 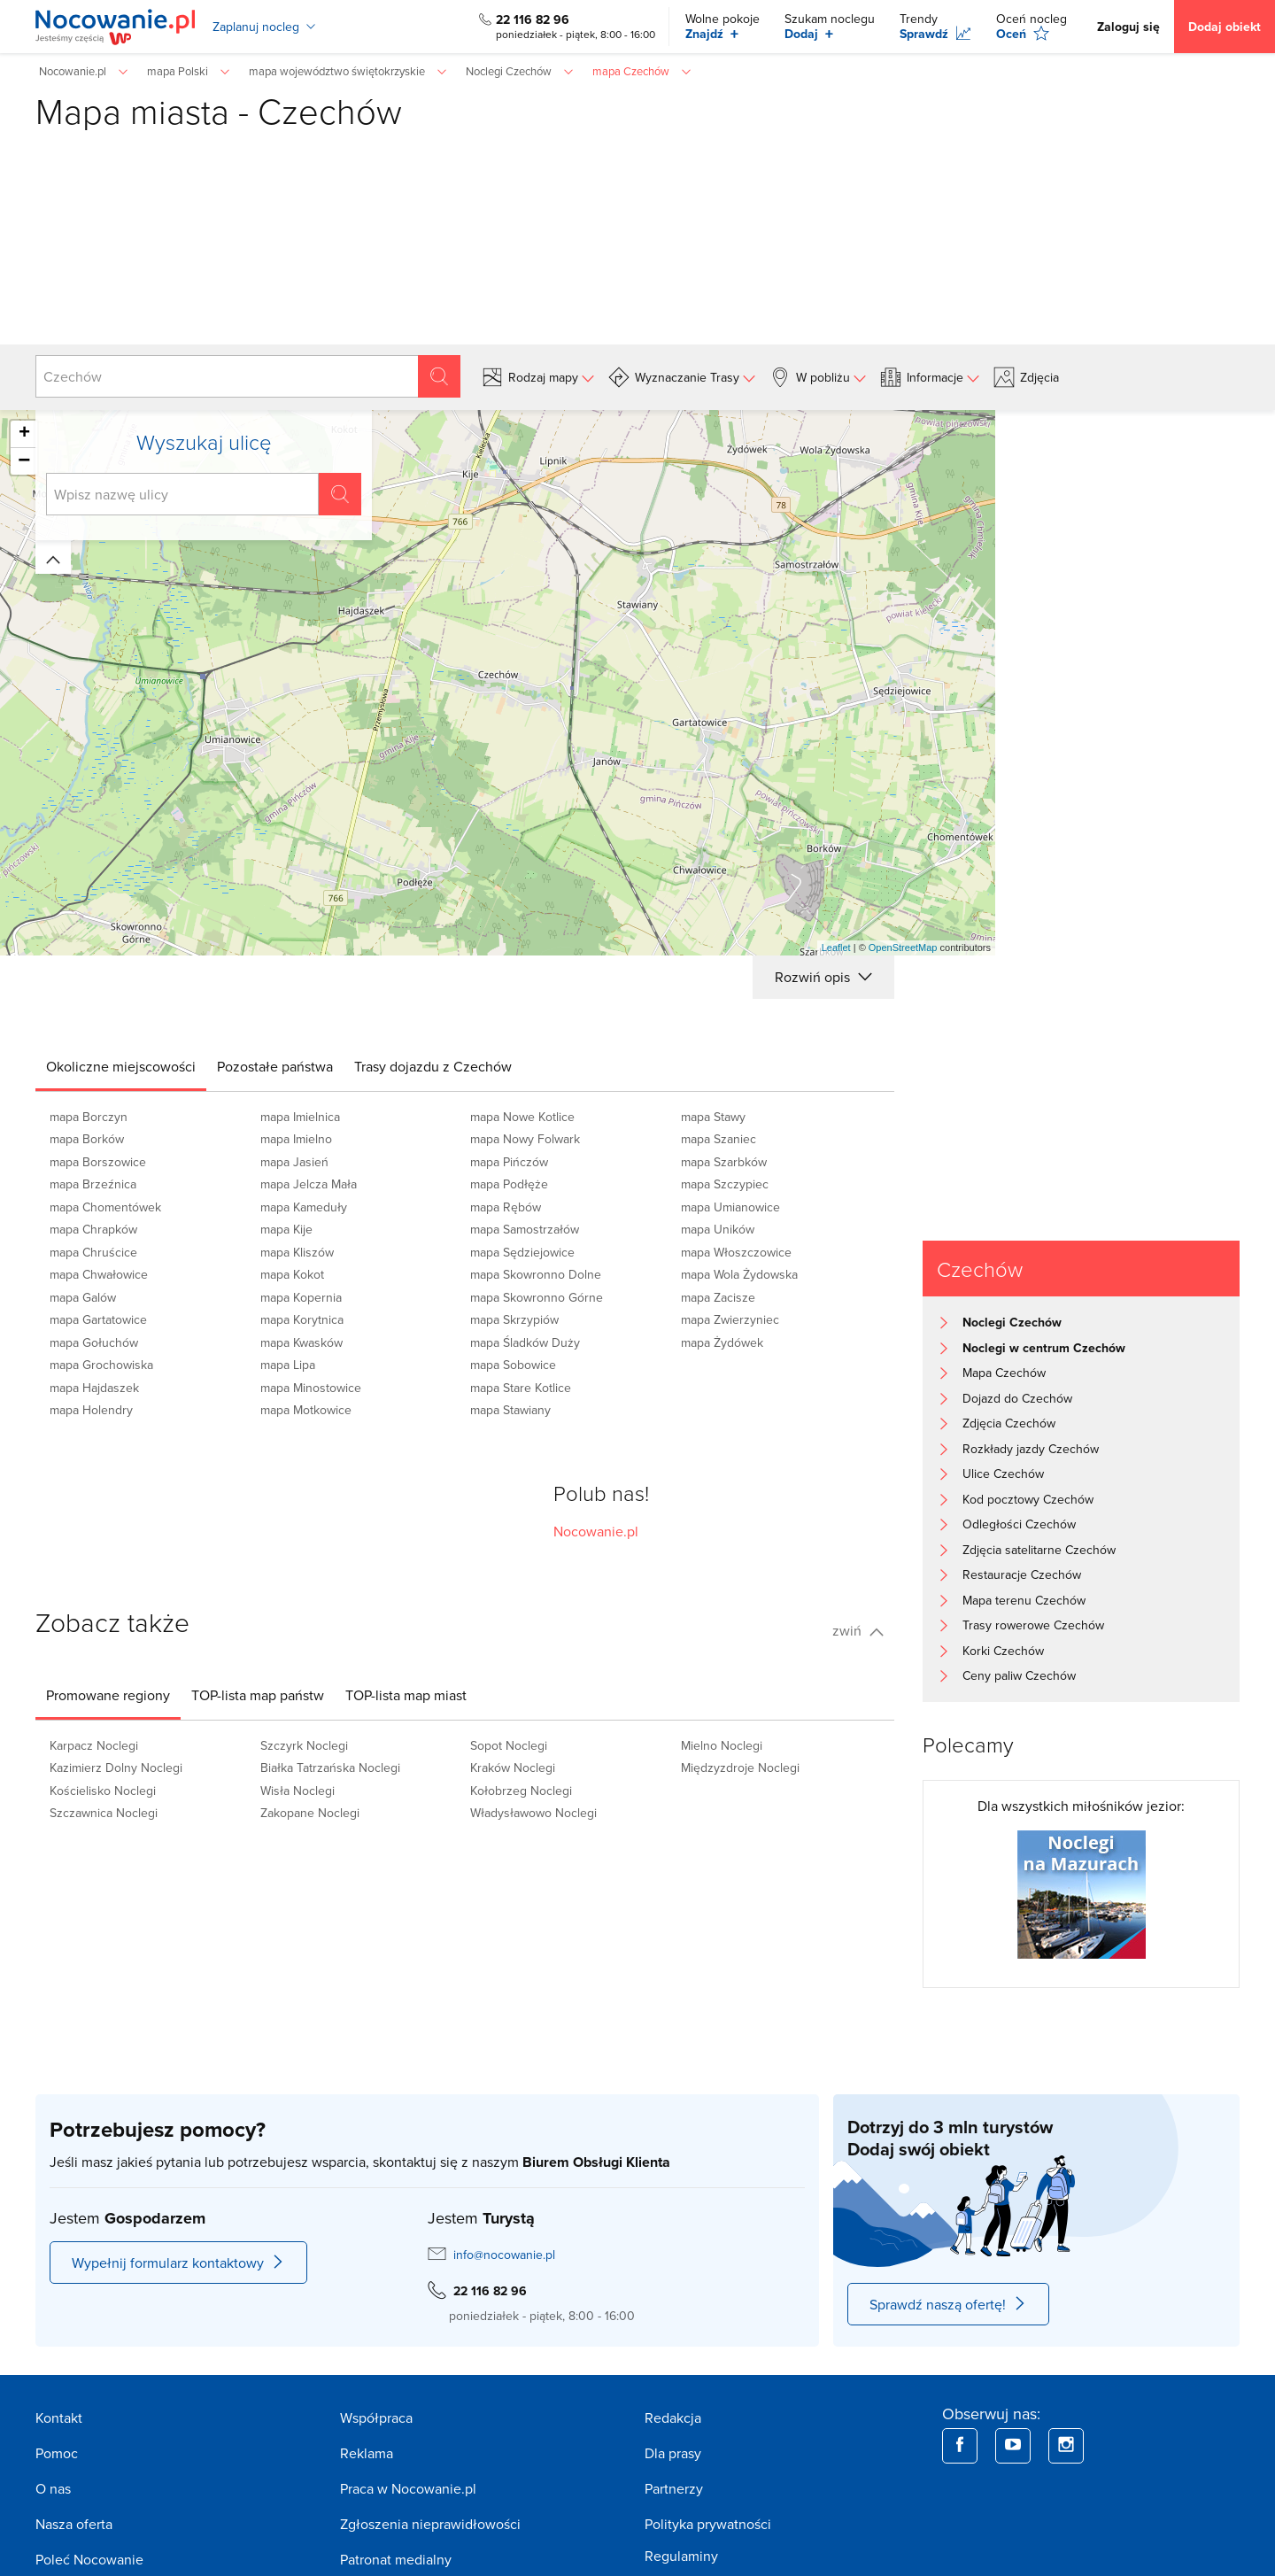 What do you see at coordinates (104, 1813) in the screenshot?
I see `Szczawnica Noclegi` at bounding box center [104, 1813].